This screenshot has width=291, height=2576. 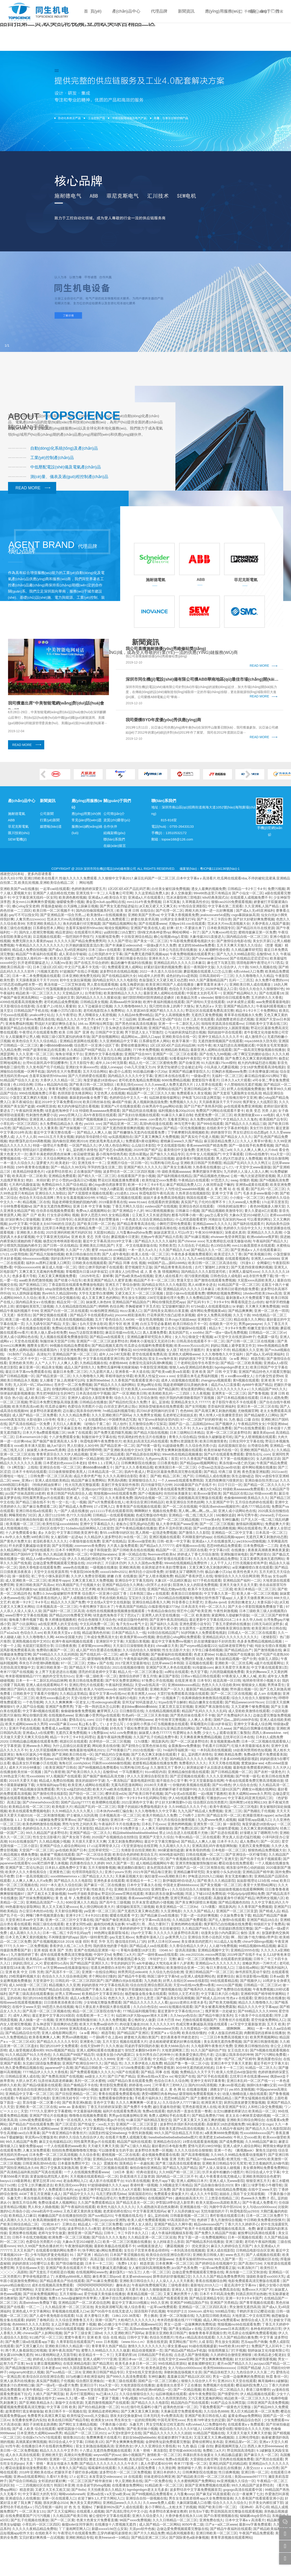 I want to click on 野花社区视频直播免费观看, so click(x=119, y=1180).